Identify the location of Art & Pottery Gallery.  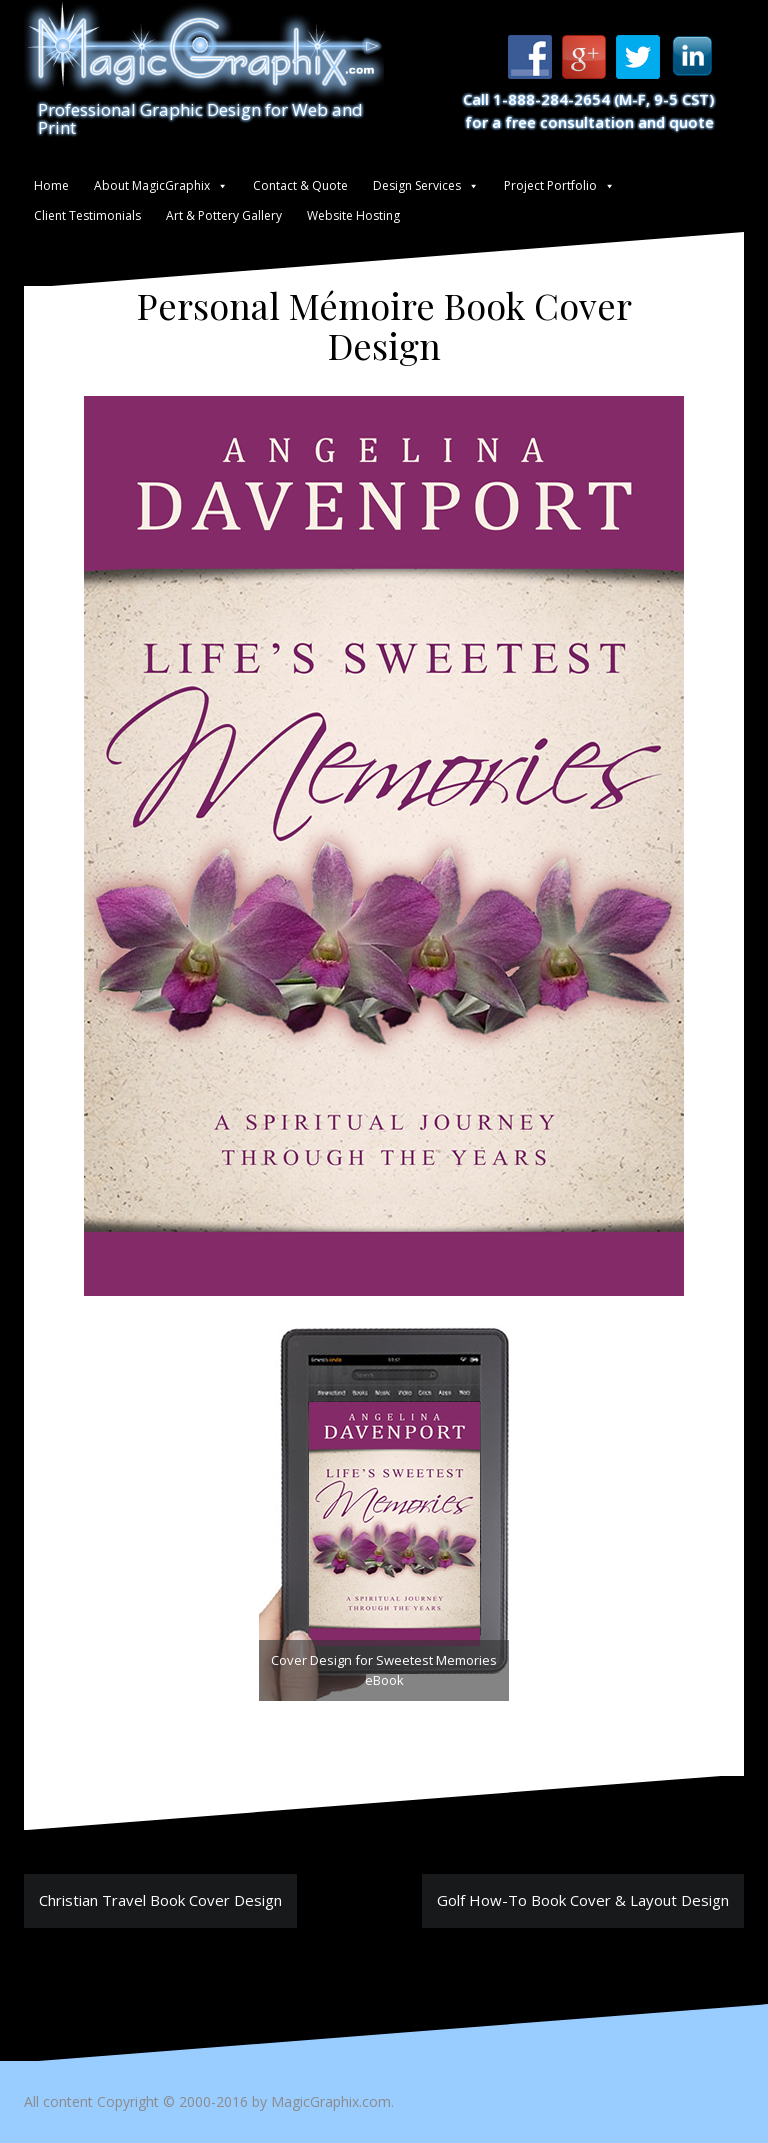
(224, 215).